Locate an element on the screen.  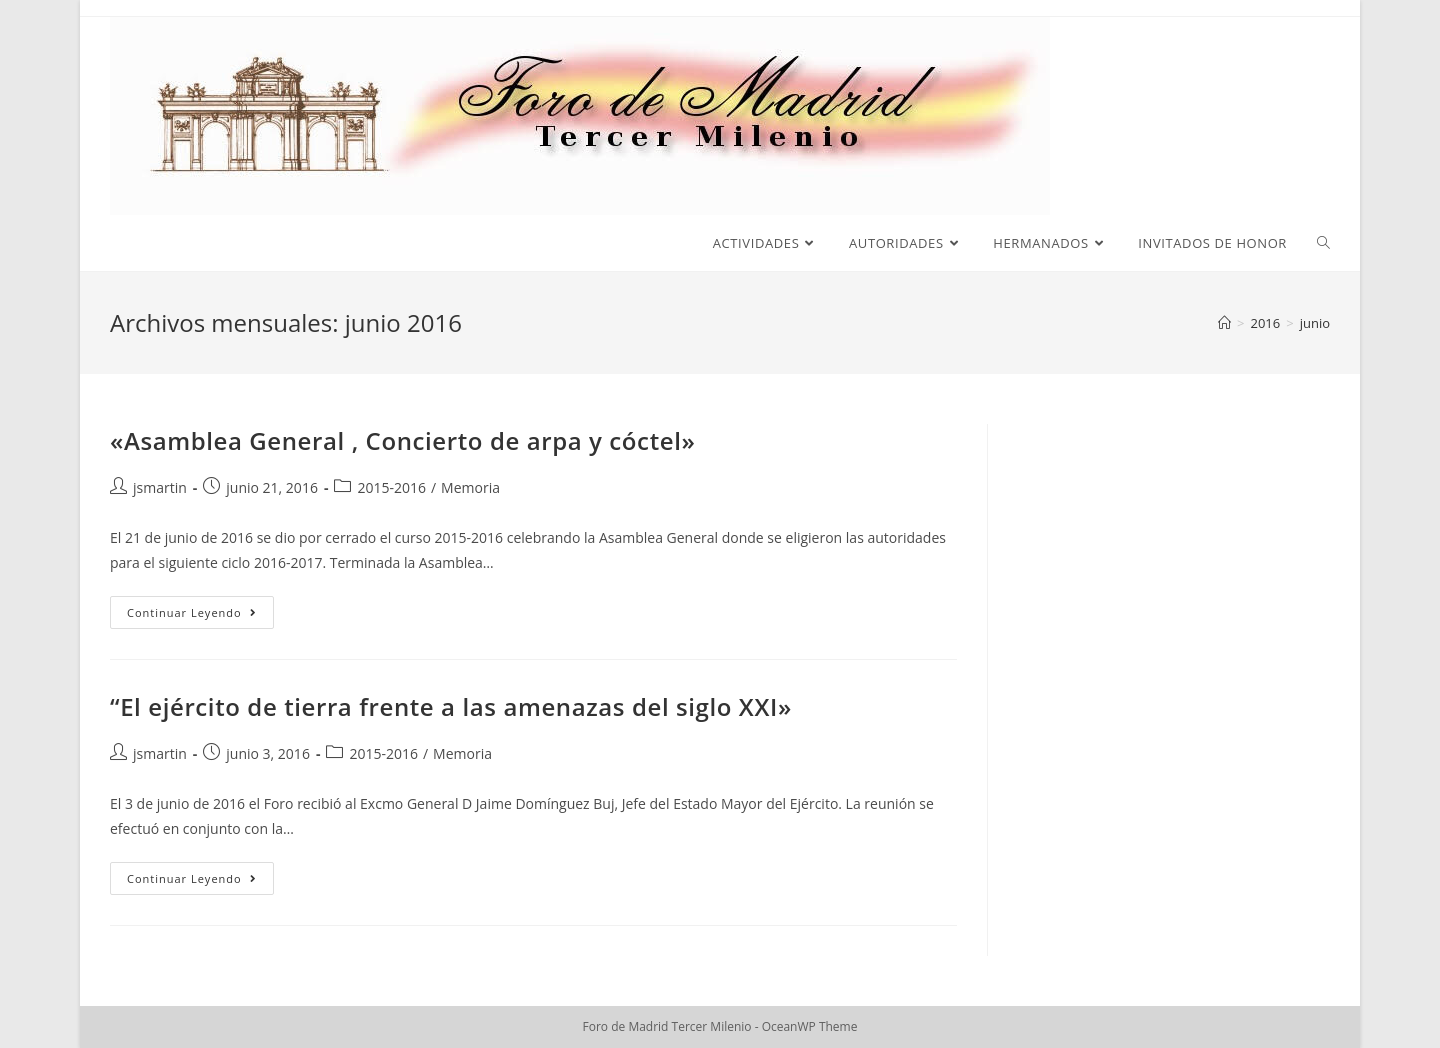
Memoria is located at coordinates (470, 487).